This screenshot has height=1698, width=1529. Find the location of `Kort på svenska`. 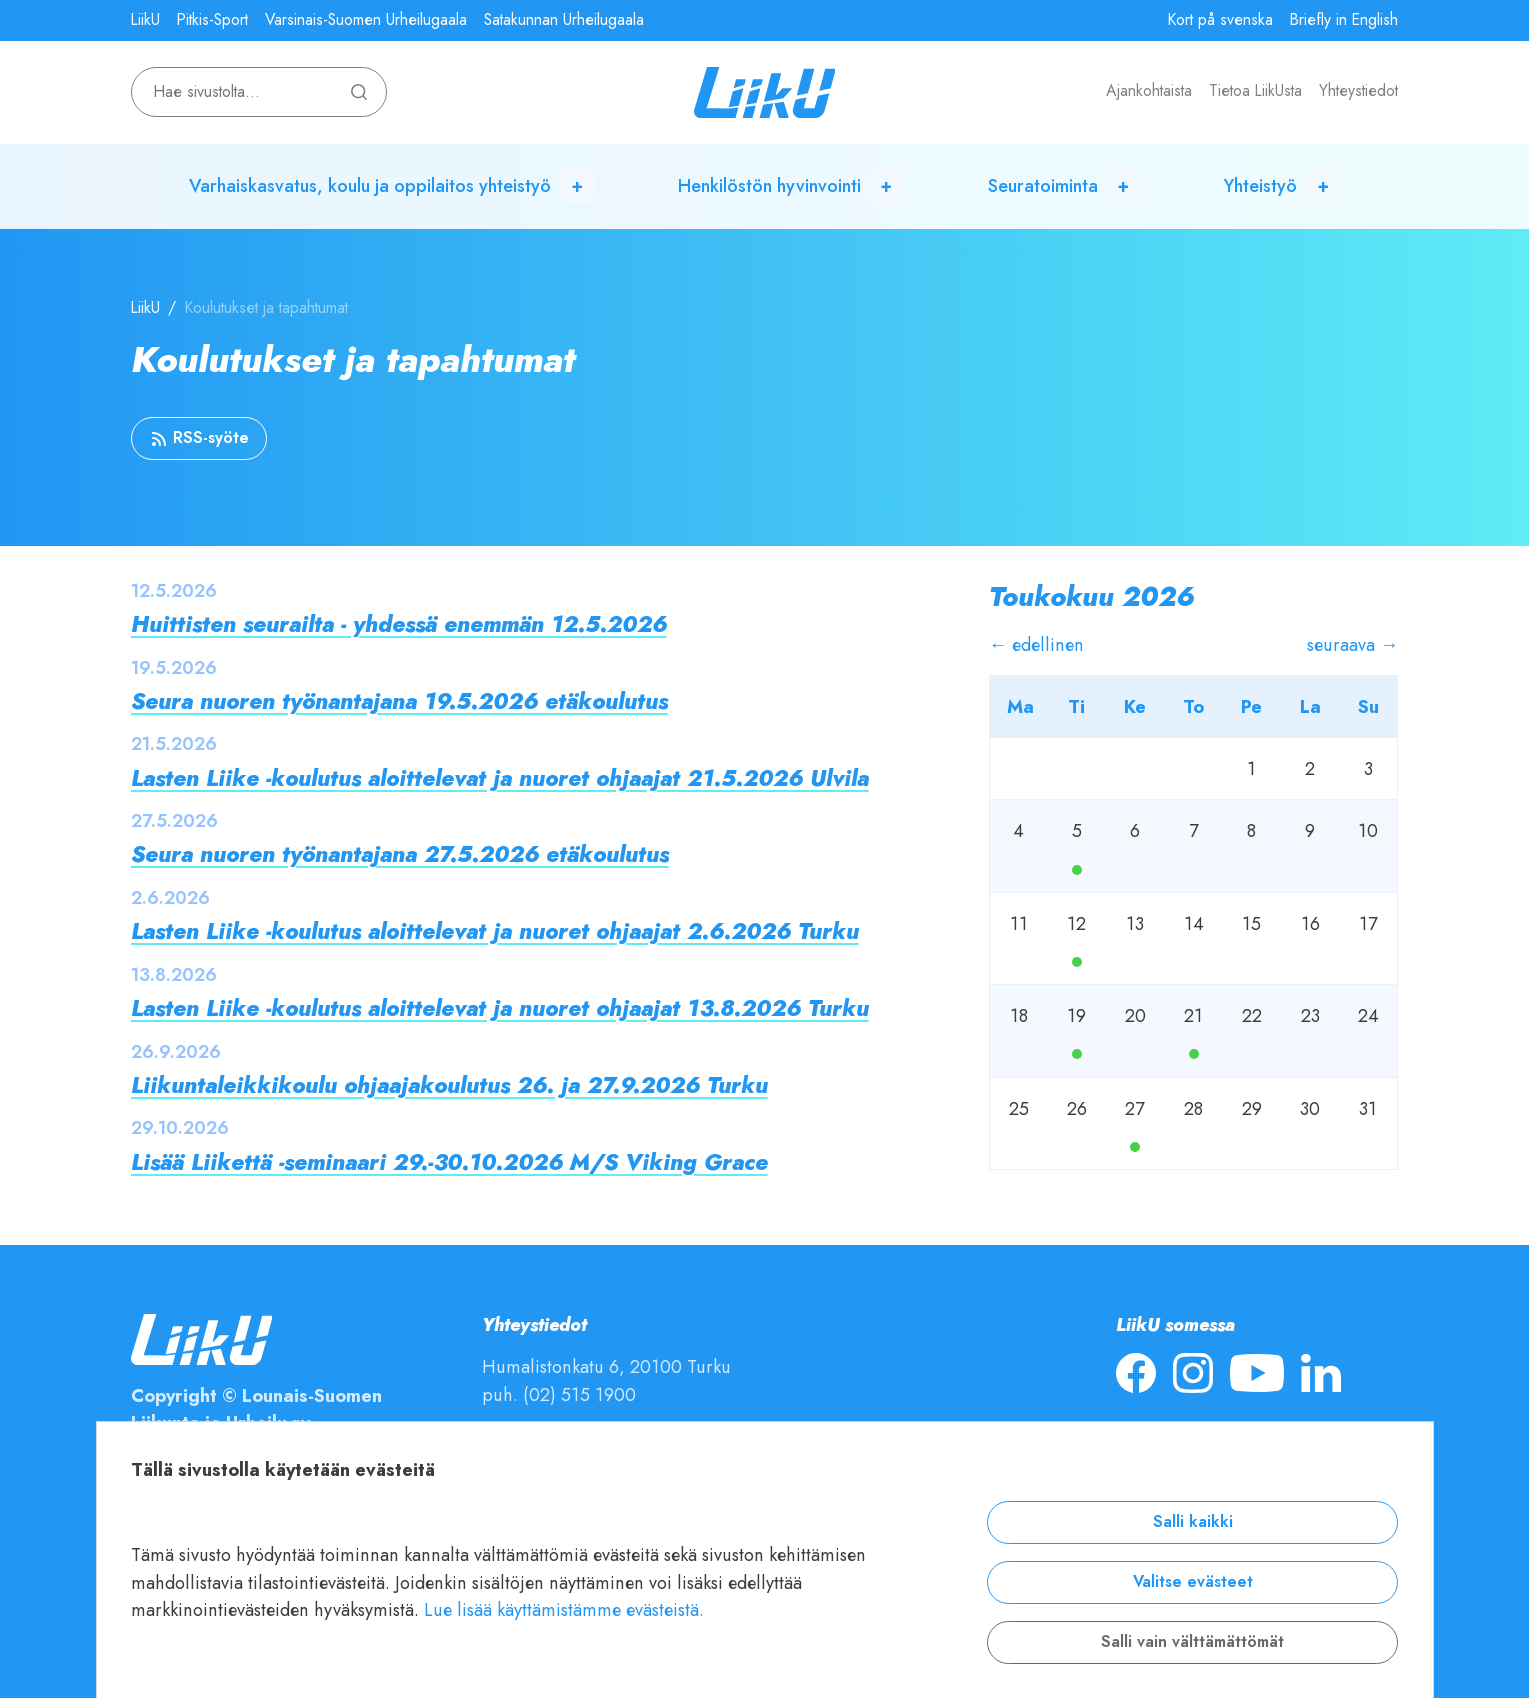

Kort på svenska is located at coordinates (1220, 20).